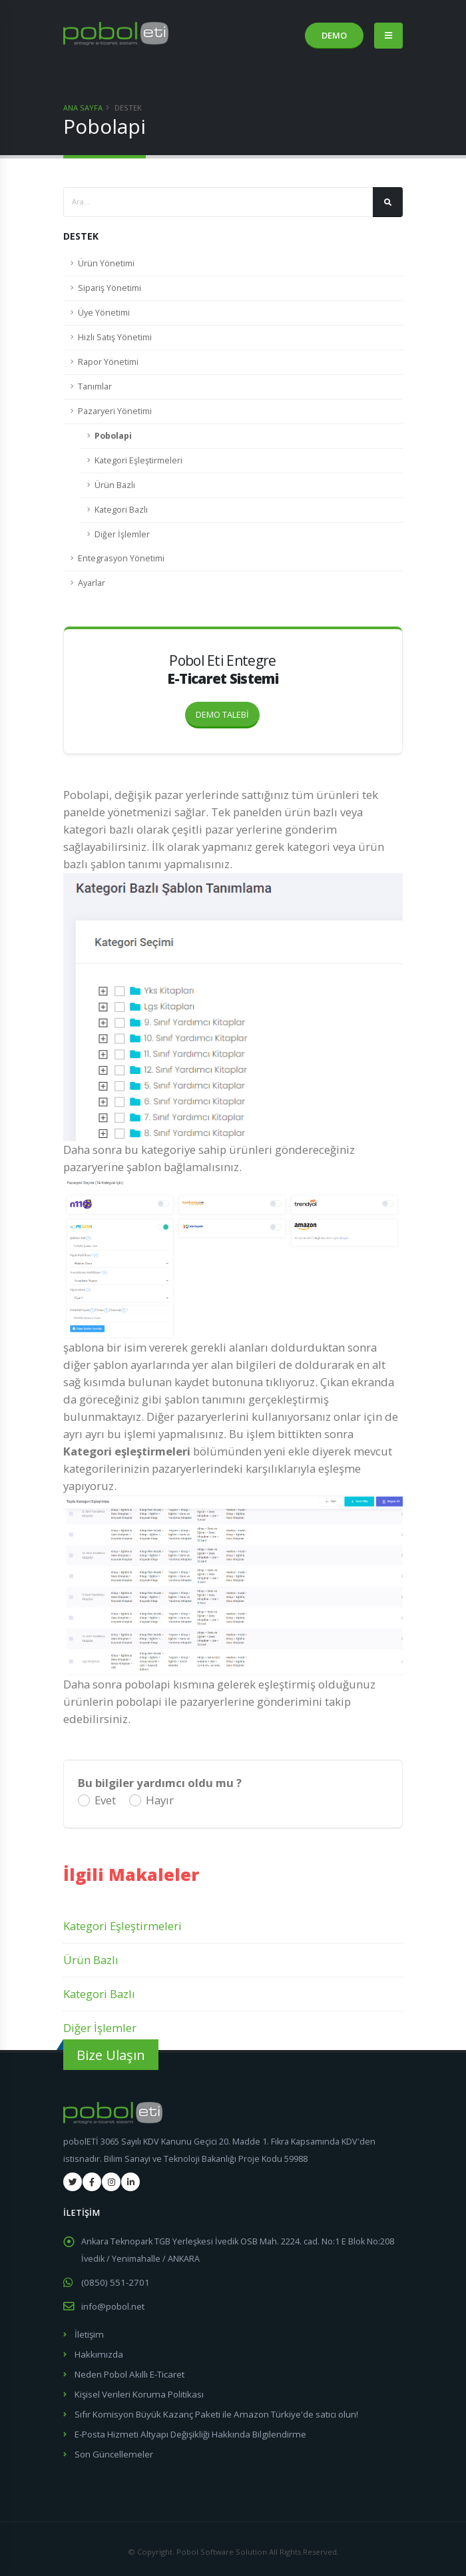  I want to click on İletişim, so click(89, 2332).